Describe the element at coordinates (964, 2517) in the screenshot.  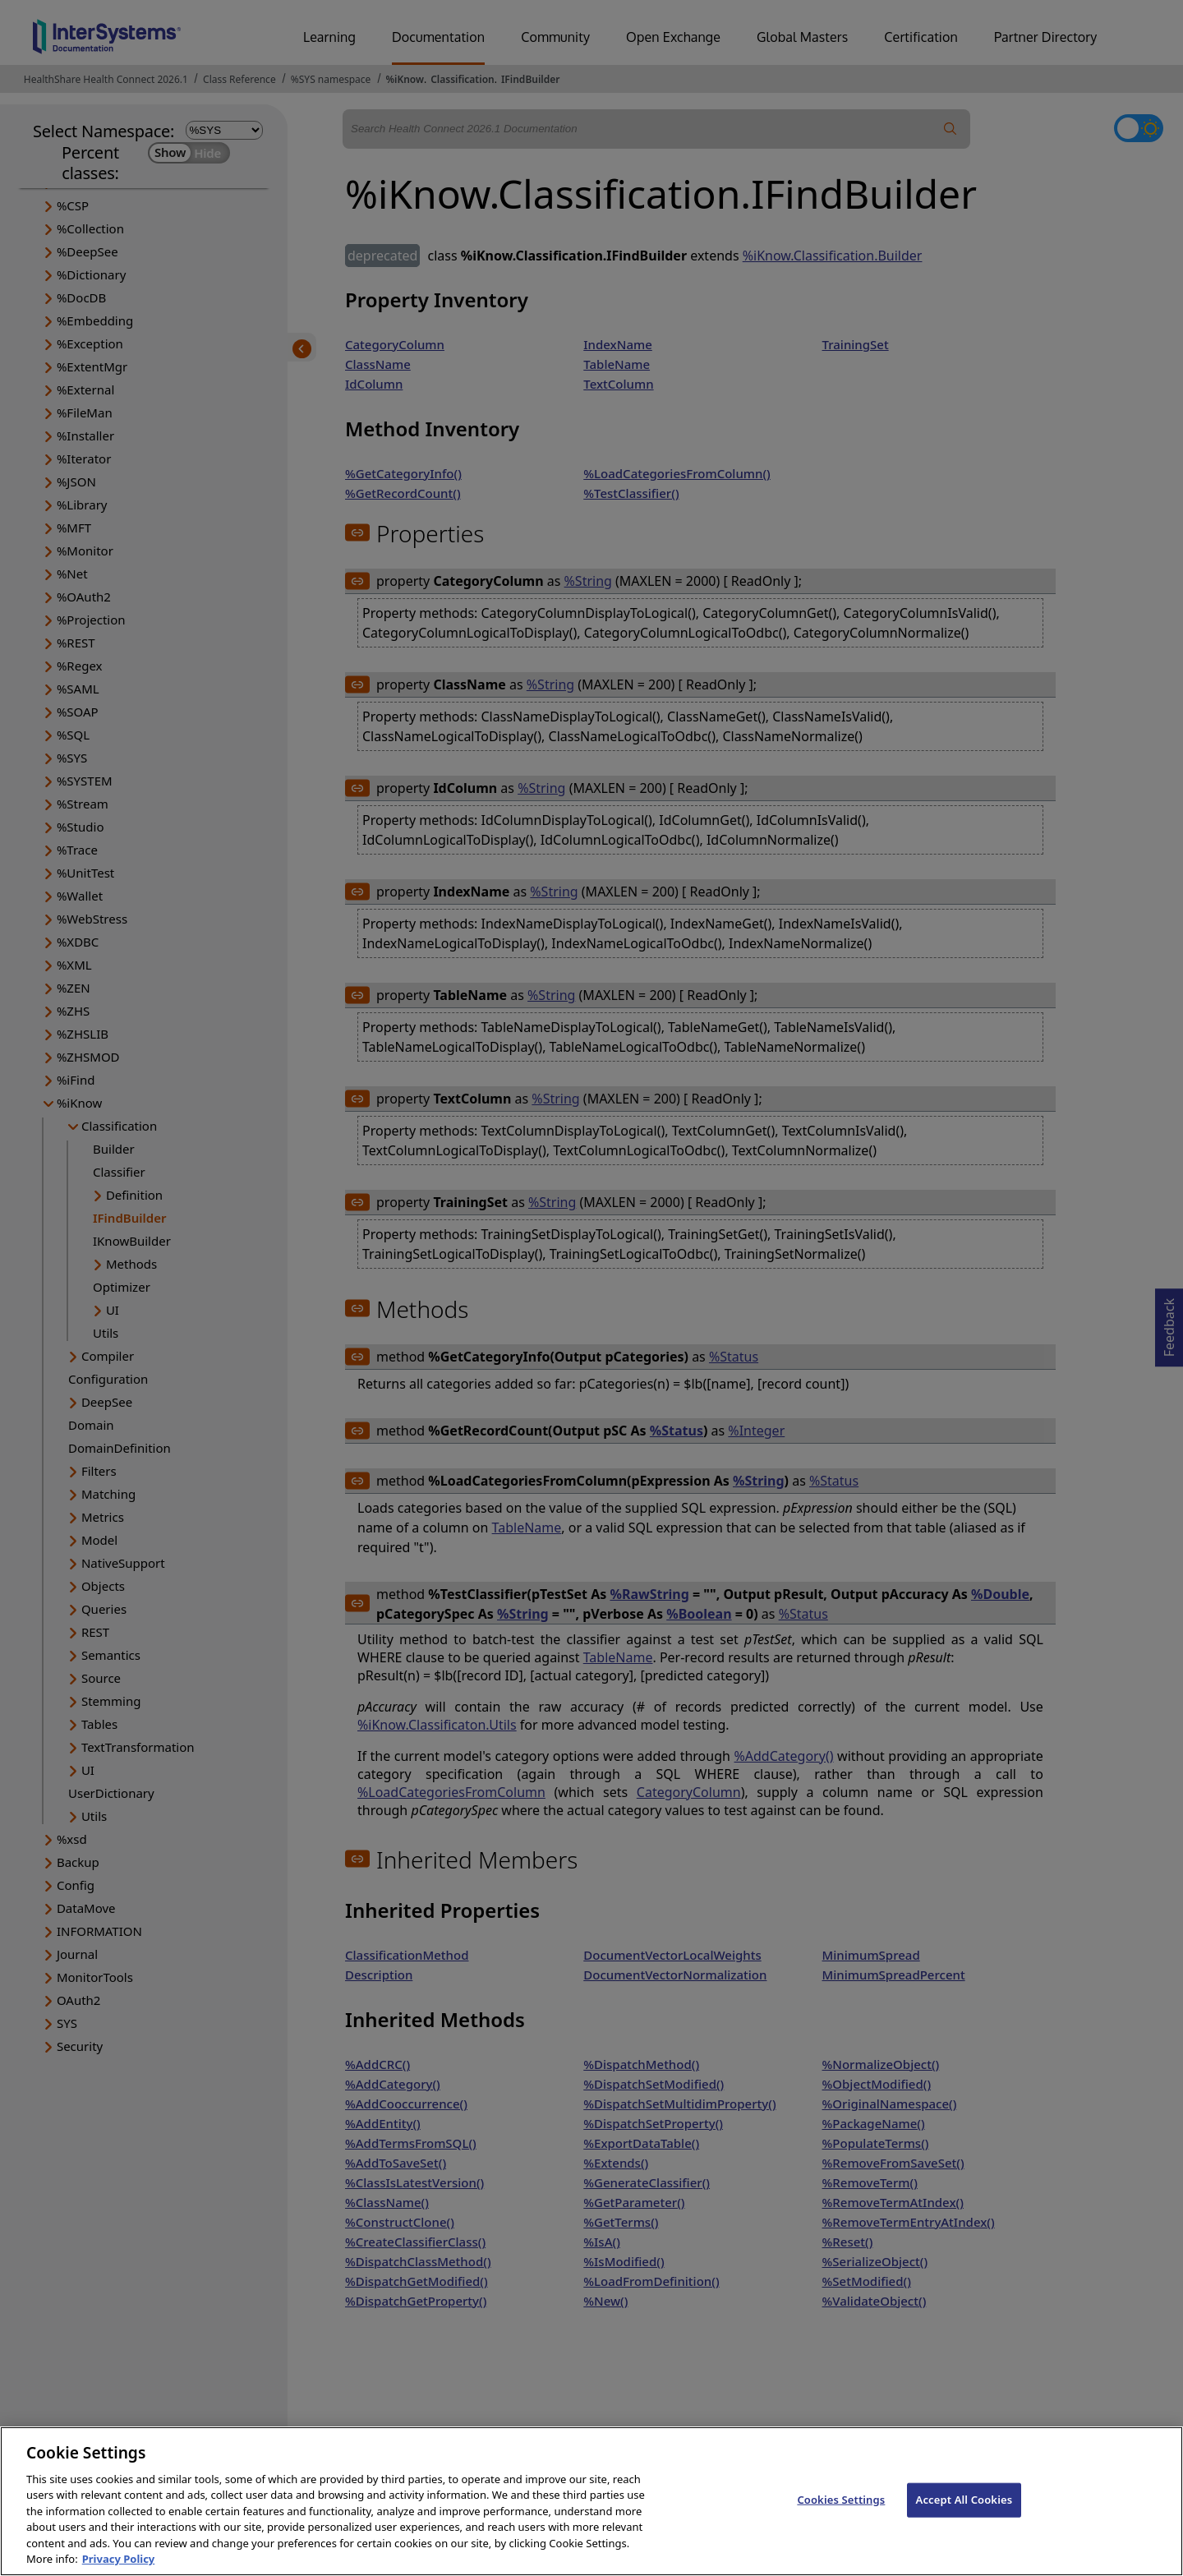
I see `Accept All Cookies` at that location.